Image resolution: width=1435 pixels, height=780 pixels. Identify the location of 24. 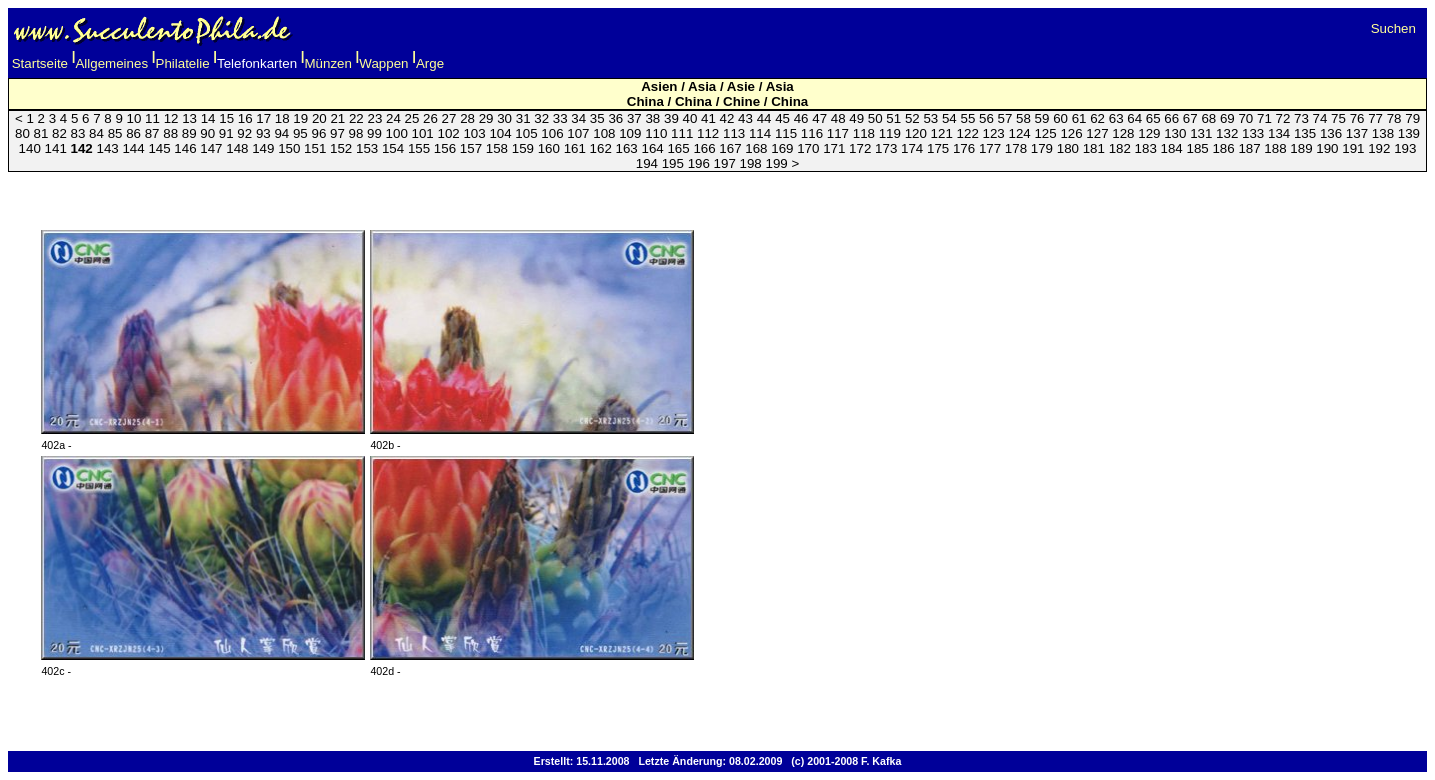
(393, 118).